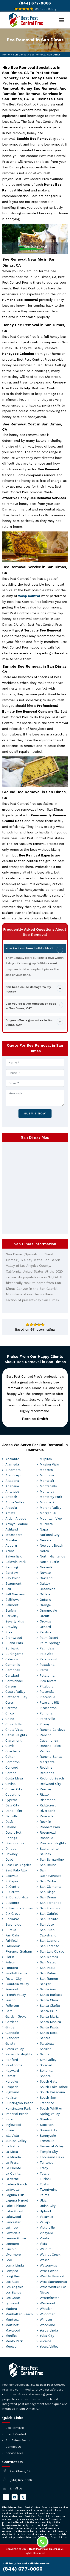 Image resolution: width=70 pixels, height=2576 pixels. Describe the element at coordinates (29, 596) in the screenshot. I see `Wasp Control` at that location.